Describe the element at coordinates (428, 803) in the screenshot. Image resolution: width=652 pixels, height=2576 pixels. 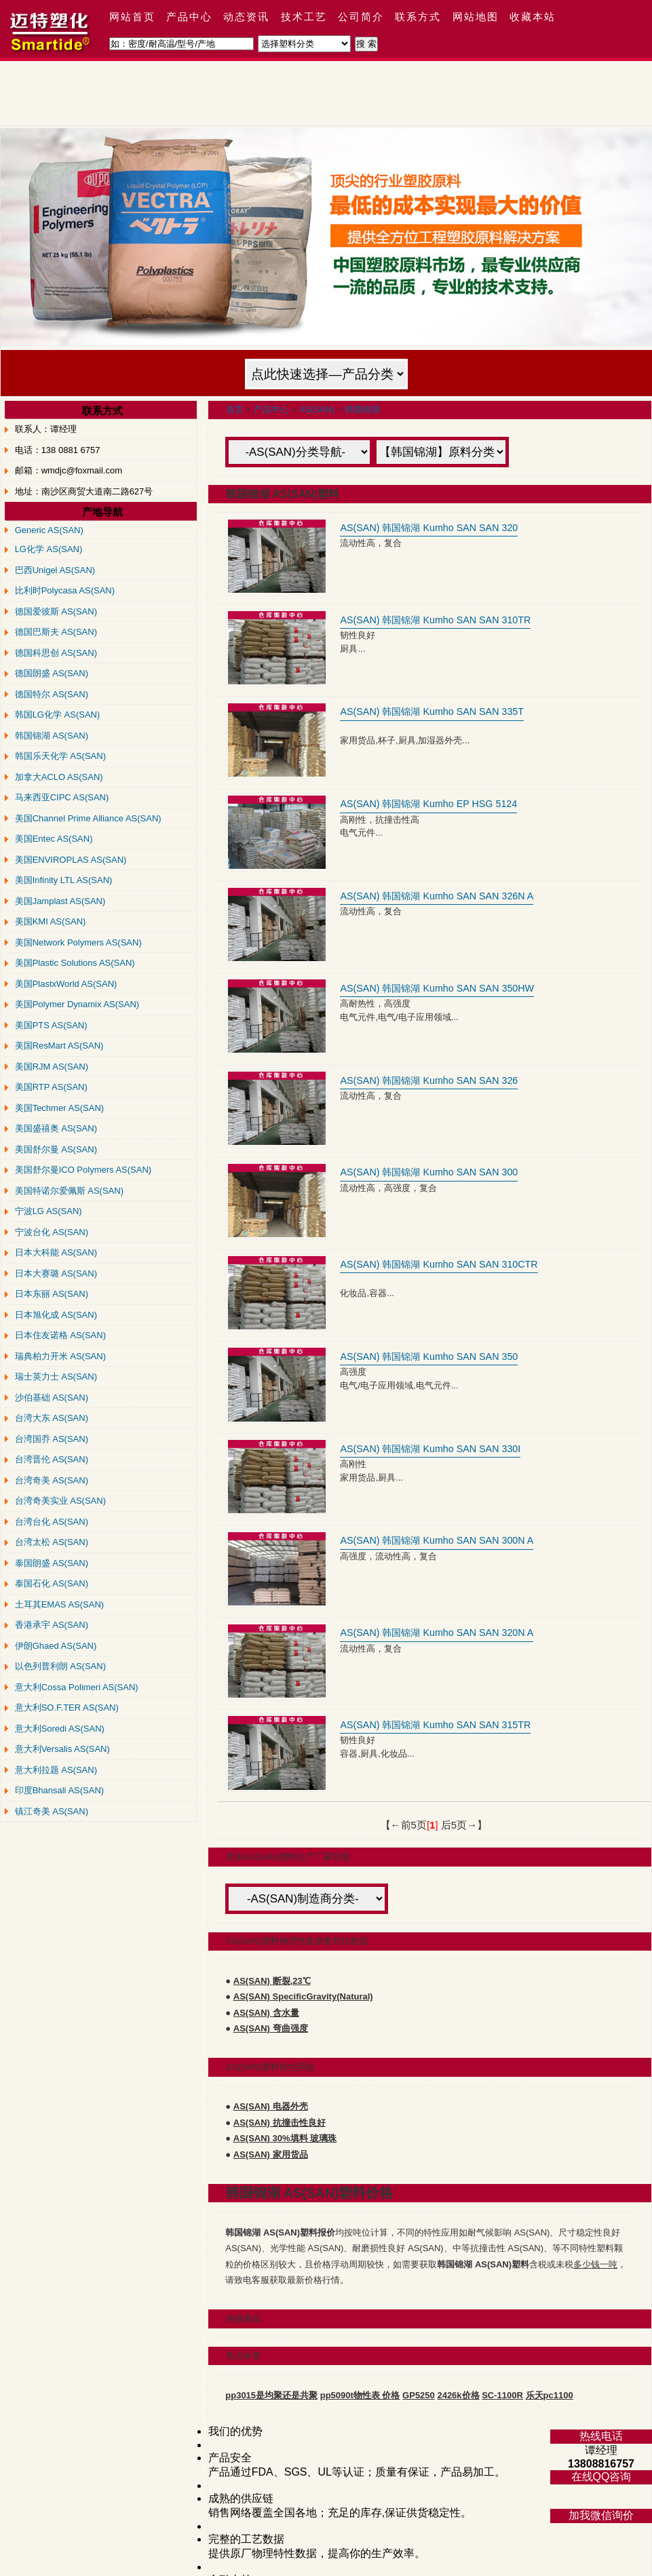
I see `AS(SAN) 韩国锦湖 Kumho EP HSG 5124` at that location.